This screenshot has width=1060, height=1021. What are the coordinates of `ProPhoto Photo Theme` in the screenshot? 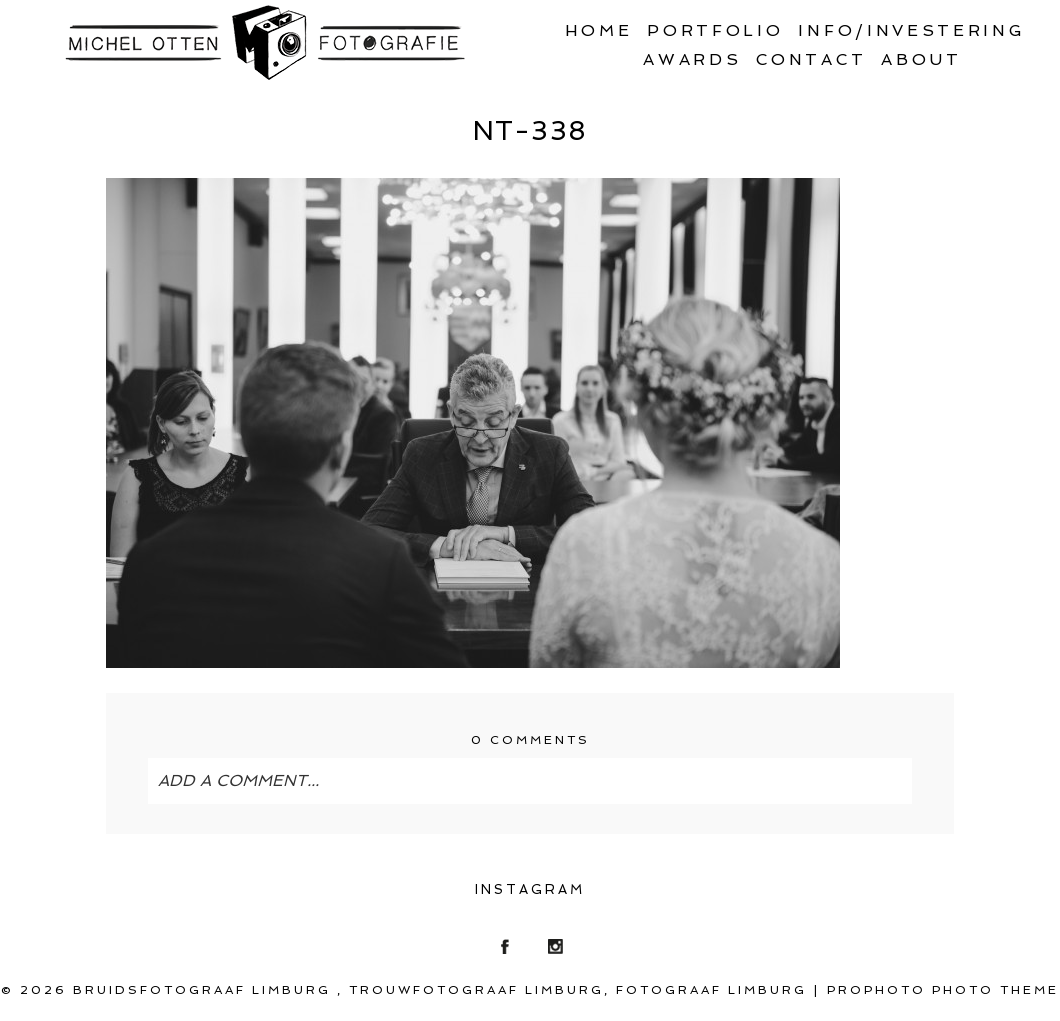 It's located at (943, 990).